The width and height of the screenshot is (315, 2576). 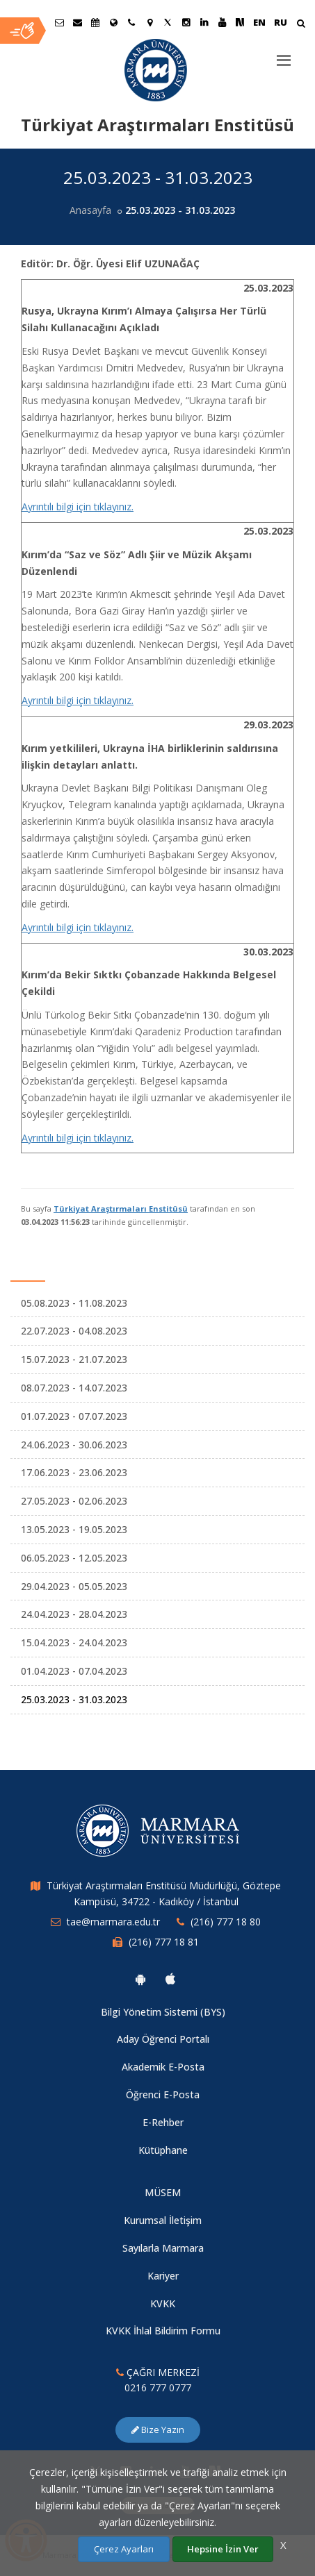 What do you see at coordinates (163, 2330) in the screenshot?
I see `KVKK İhlal Bildirim Formu` at bounding box center [163, 2330].